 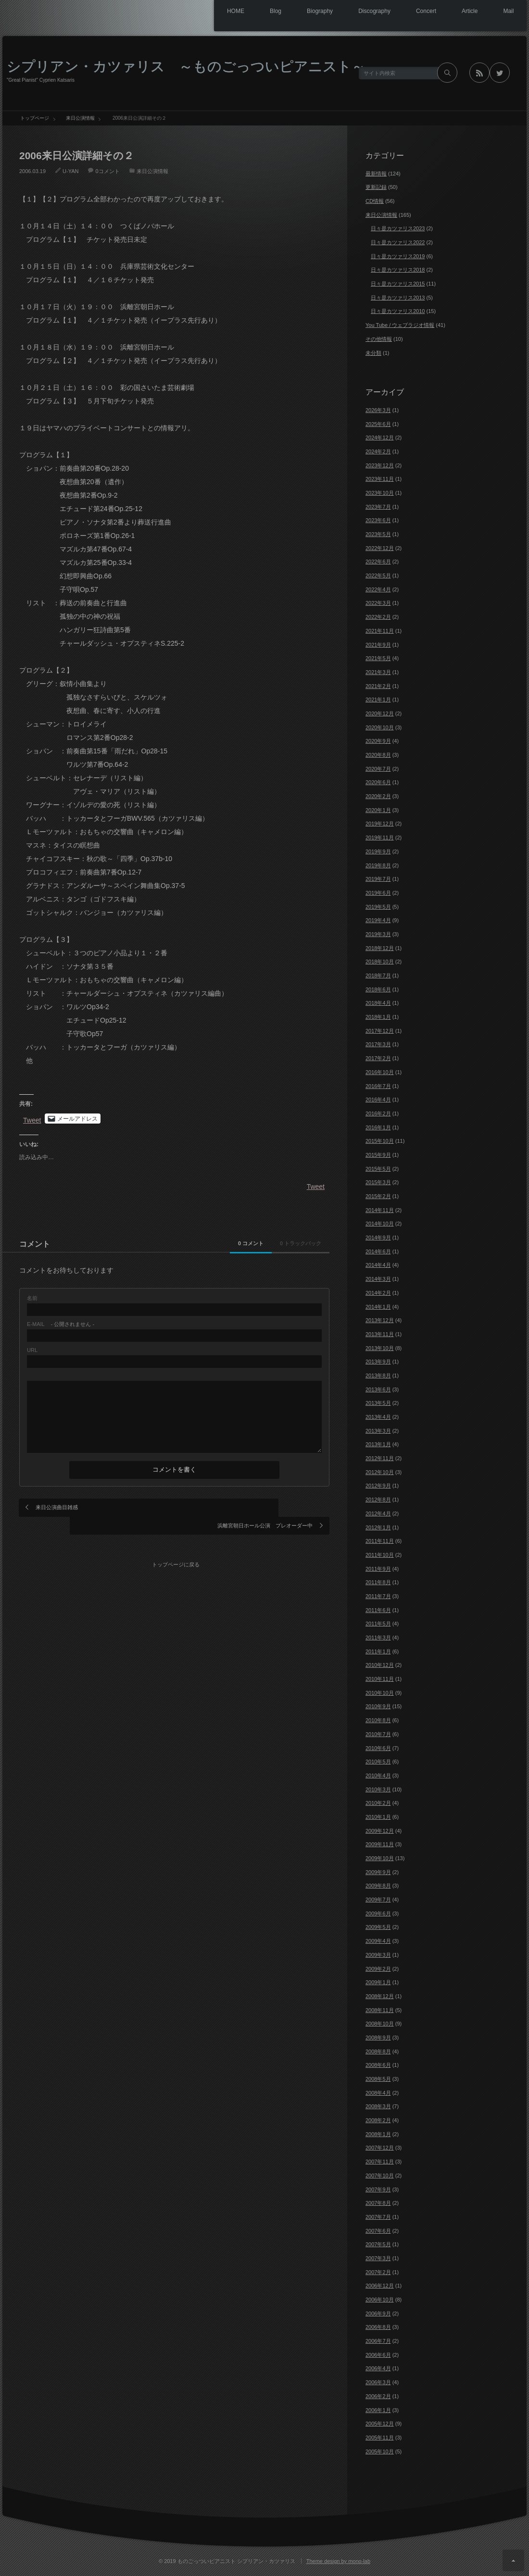 I want to click on 2010年11月, so click(x=379, y=1679).